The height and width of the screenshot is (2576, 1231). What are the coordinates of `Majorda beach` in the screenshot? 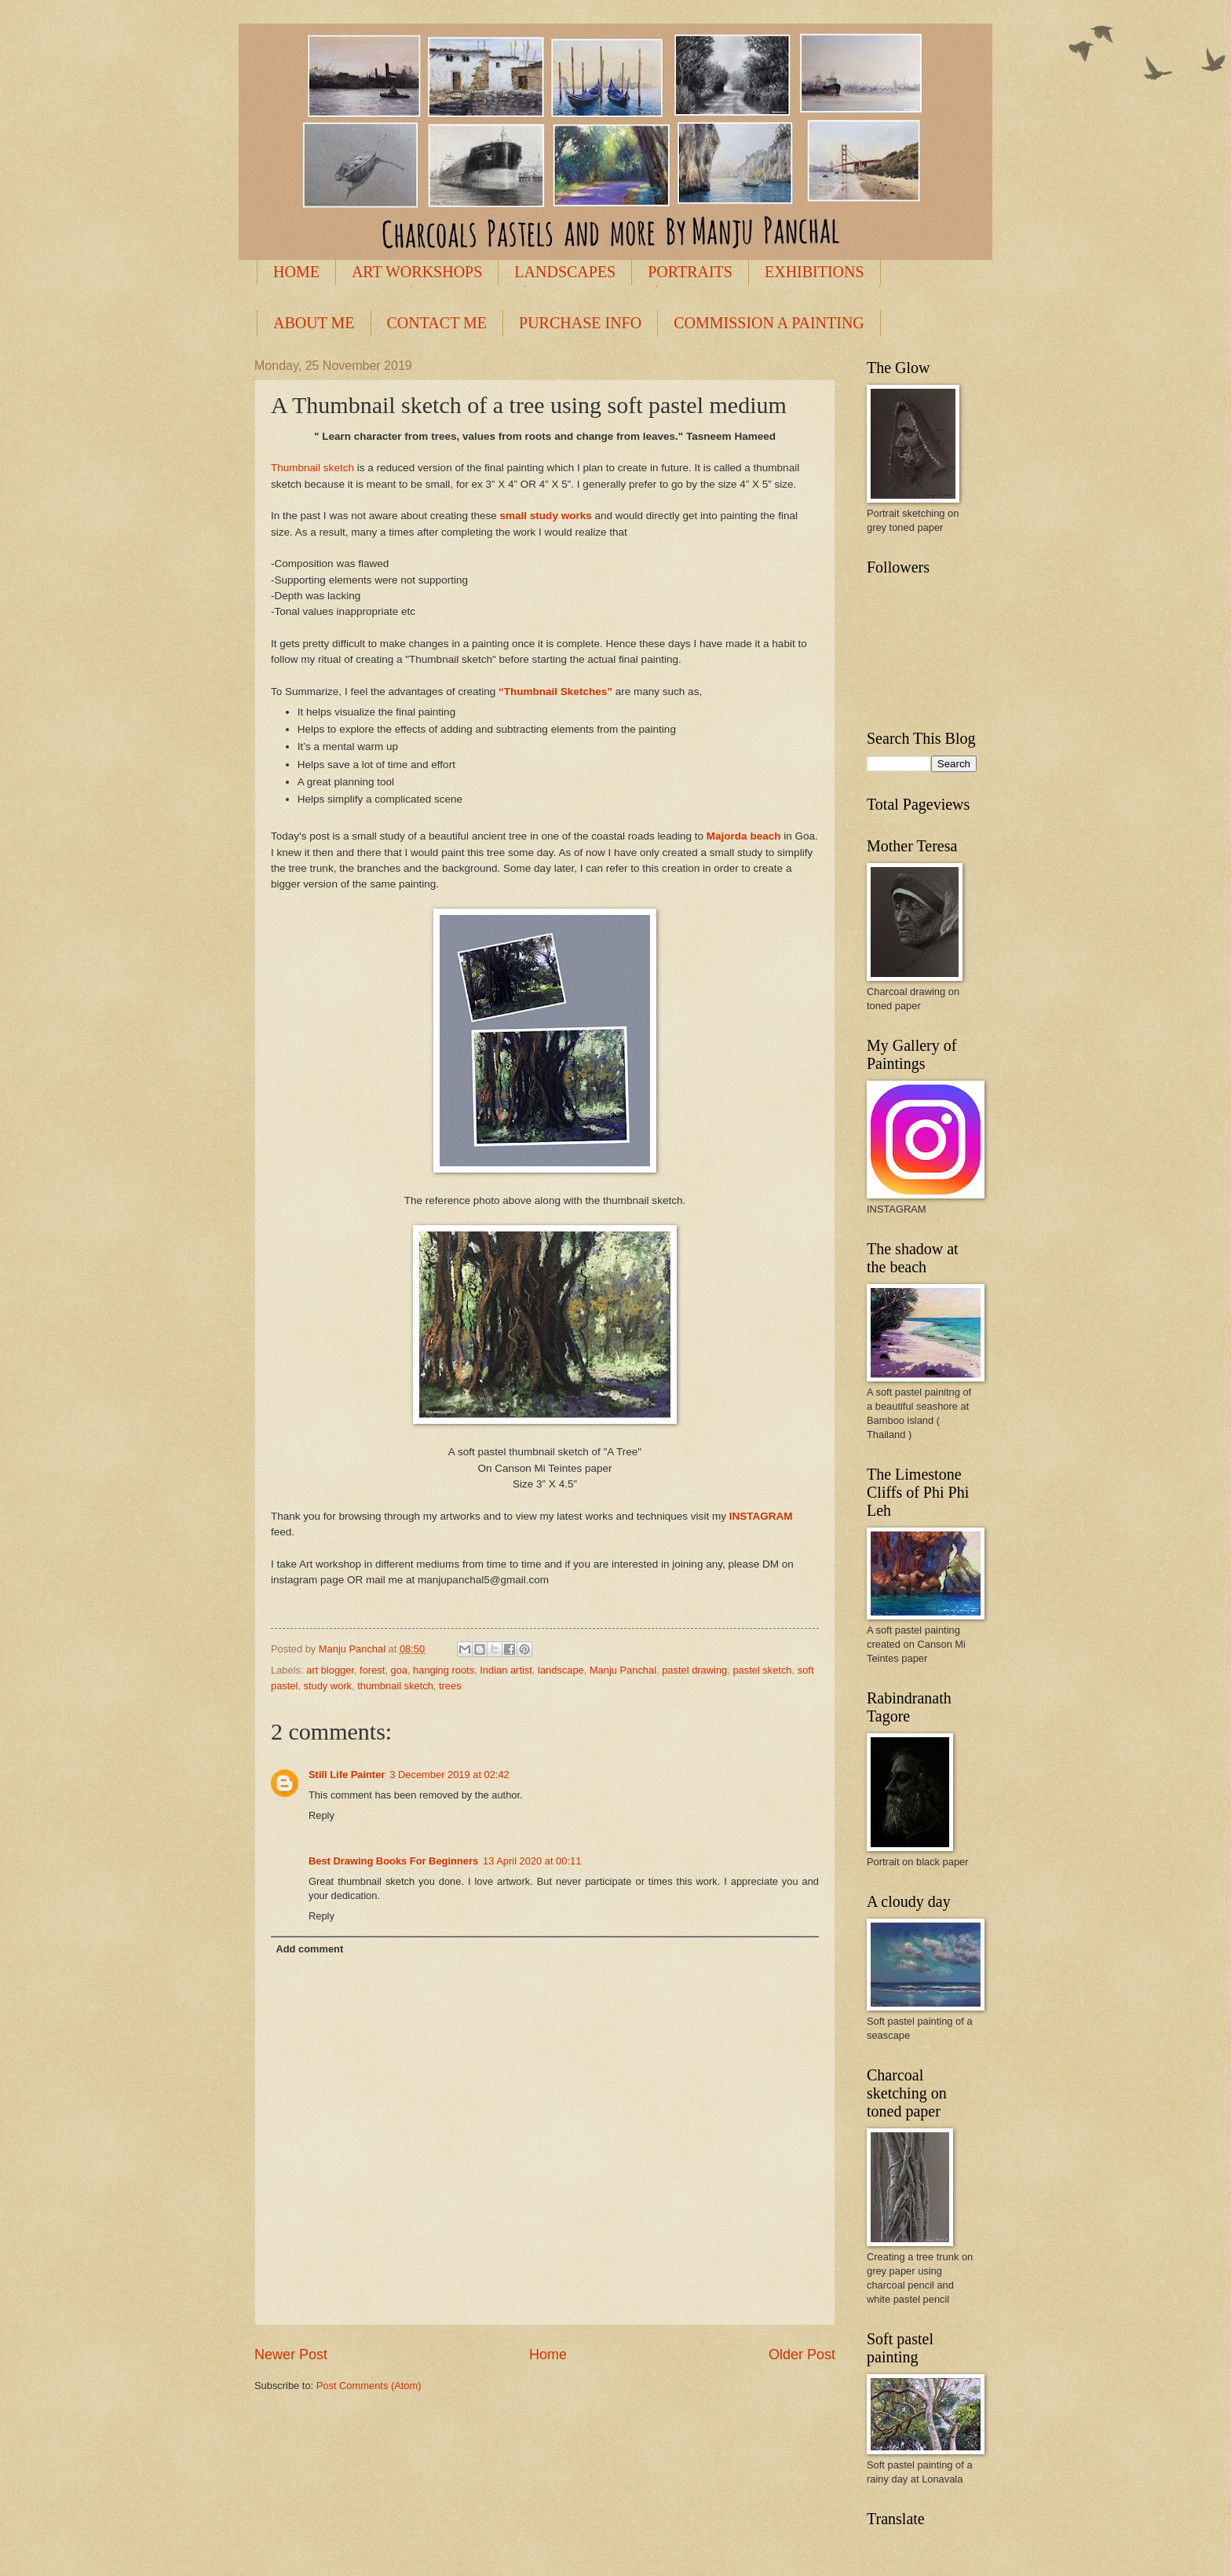 It's located at (744, 836).